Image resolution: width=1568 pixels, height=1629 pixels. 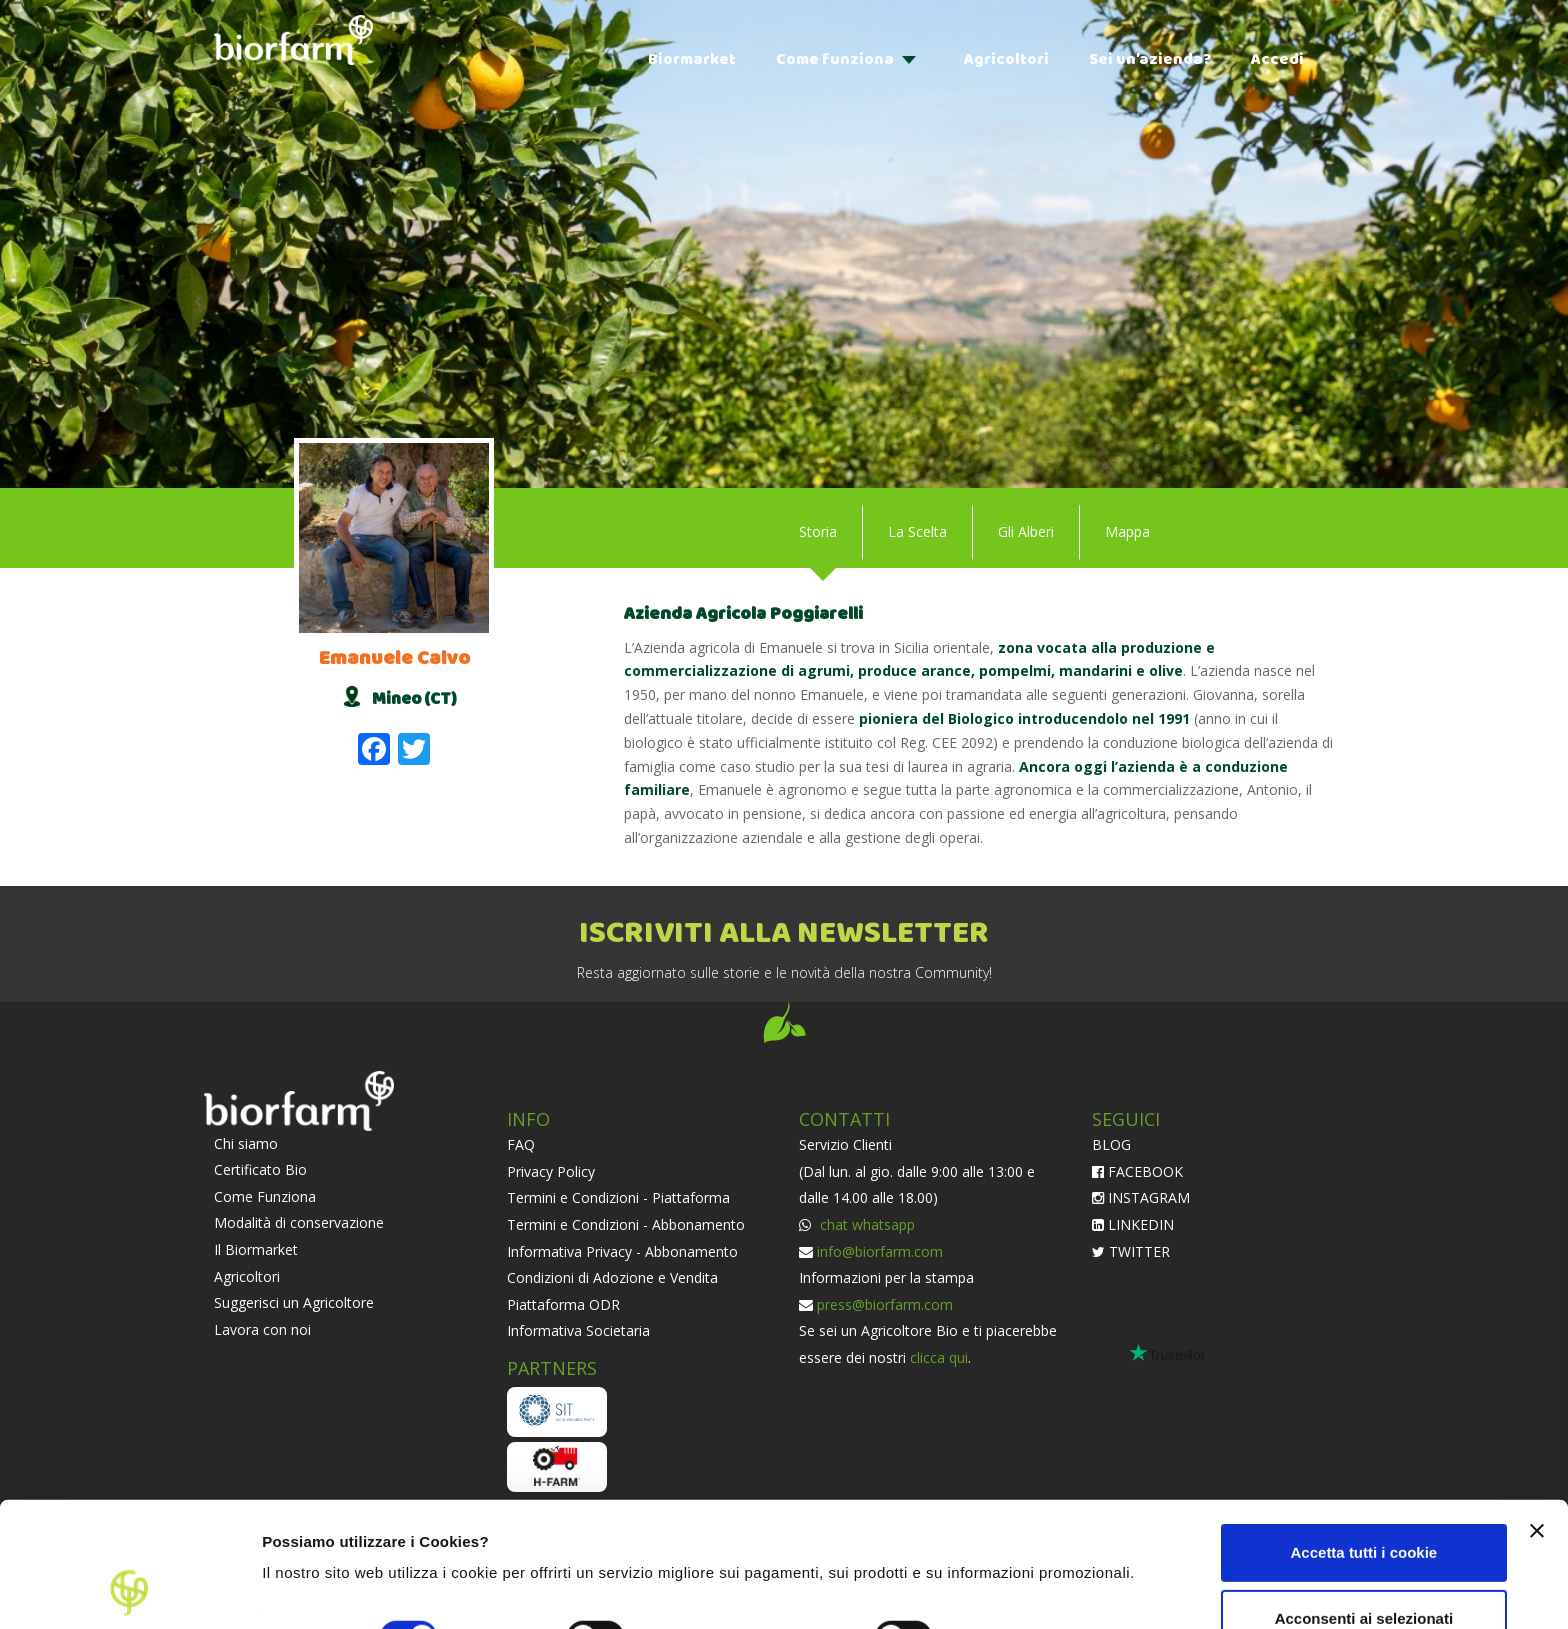 What do you see at coordinates (521, 1144) in the screenshot?
I see `FAQ` at bounding box center [521, 1144].